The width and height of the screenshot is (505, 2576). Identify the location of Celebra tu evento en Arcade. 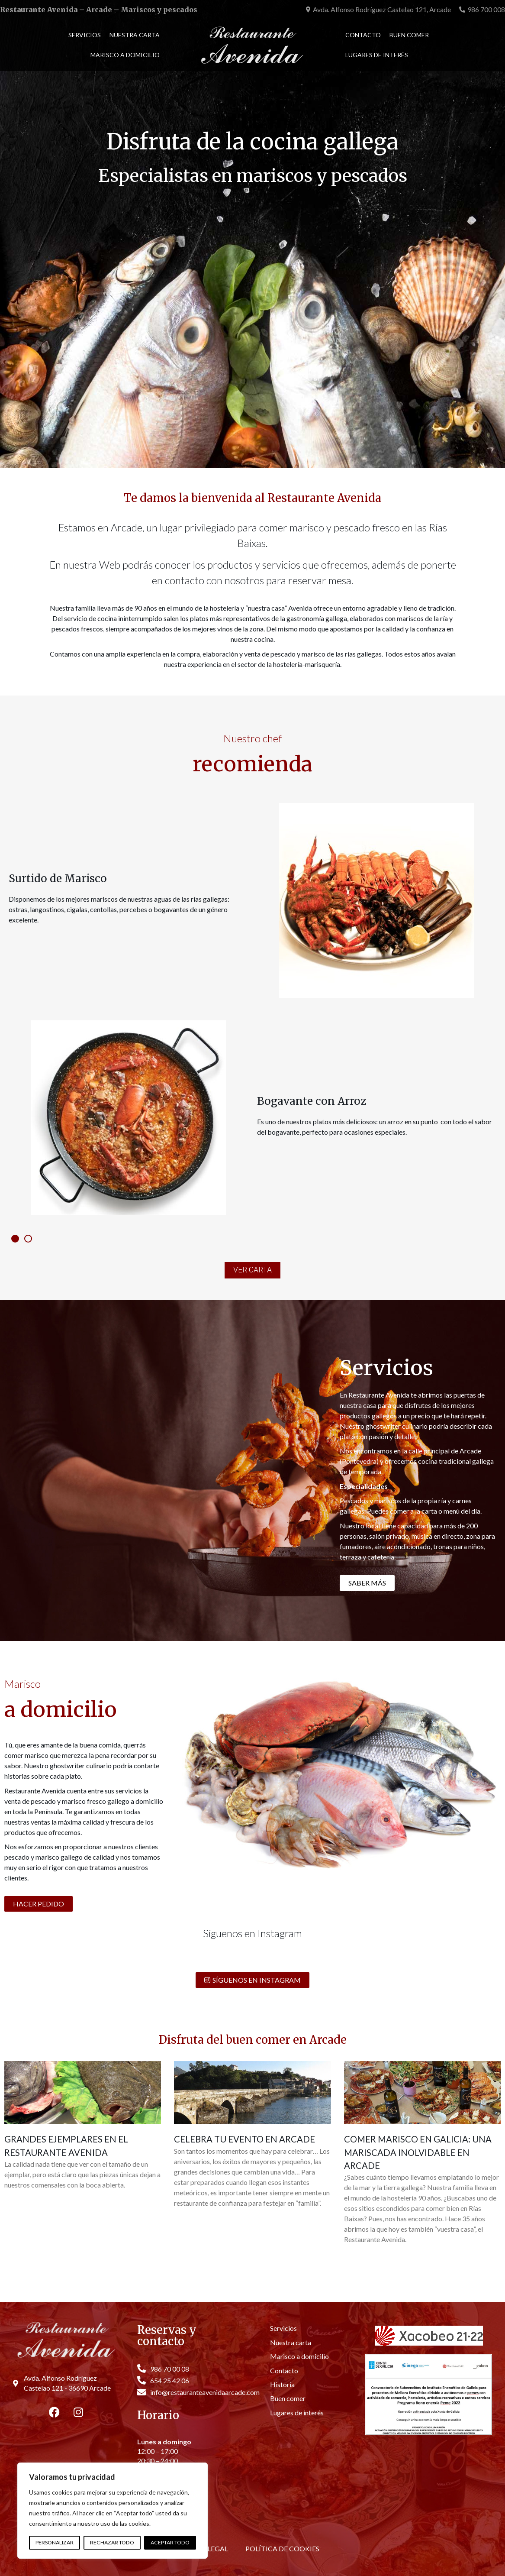
(244, 2139).